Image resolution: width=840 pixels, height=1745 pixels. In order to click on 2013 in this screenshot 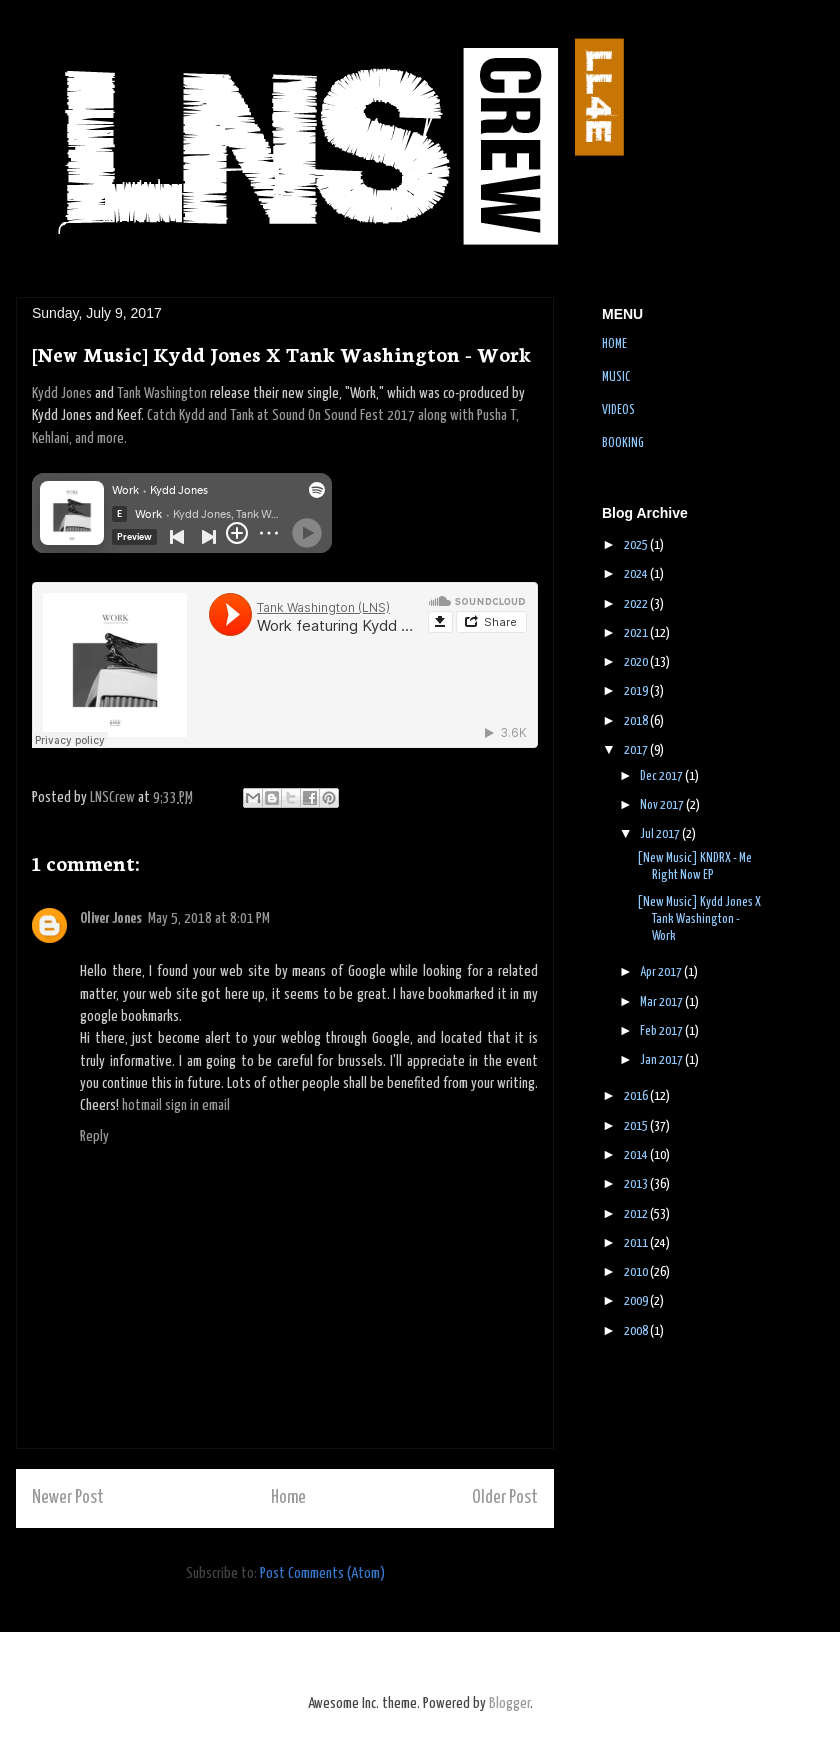, I will do `click(637, 1184)`.